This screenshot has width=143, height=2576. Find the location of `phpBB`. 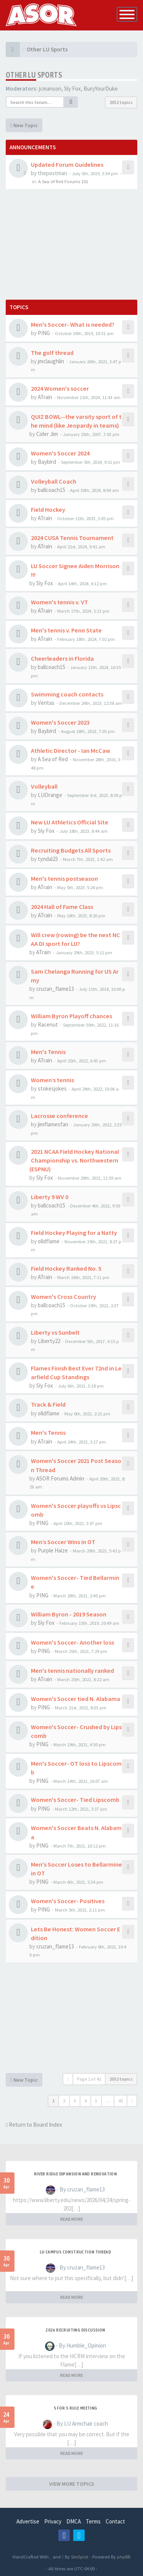

phpBB is located at coordinates (123, 2557).